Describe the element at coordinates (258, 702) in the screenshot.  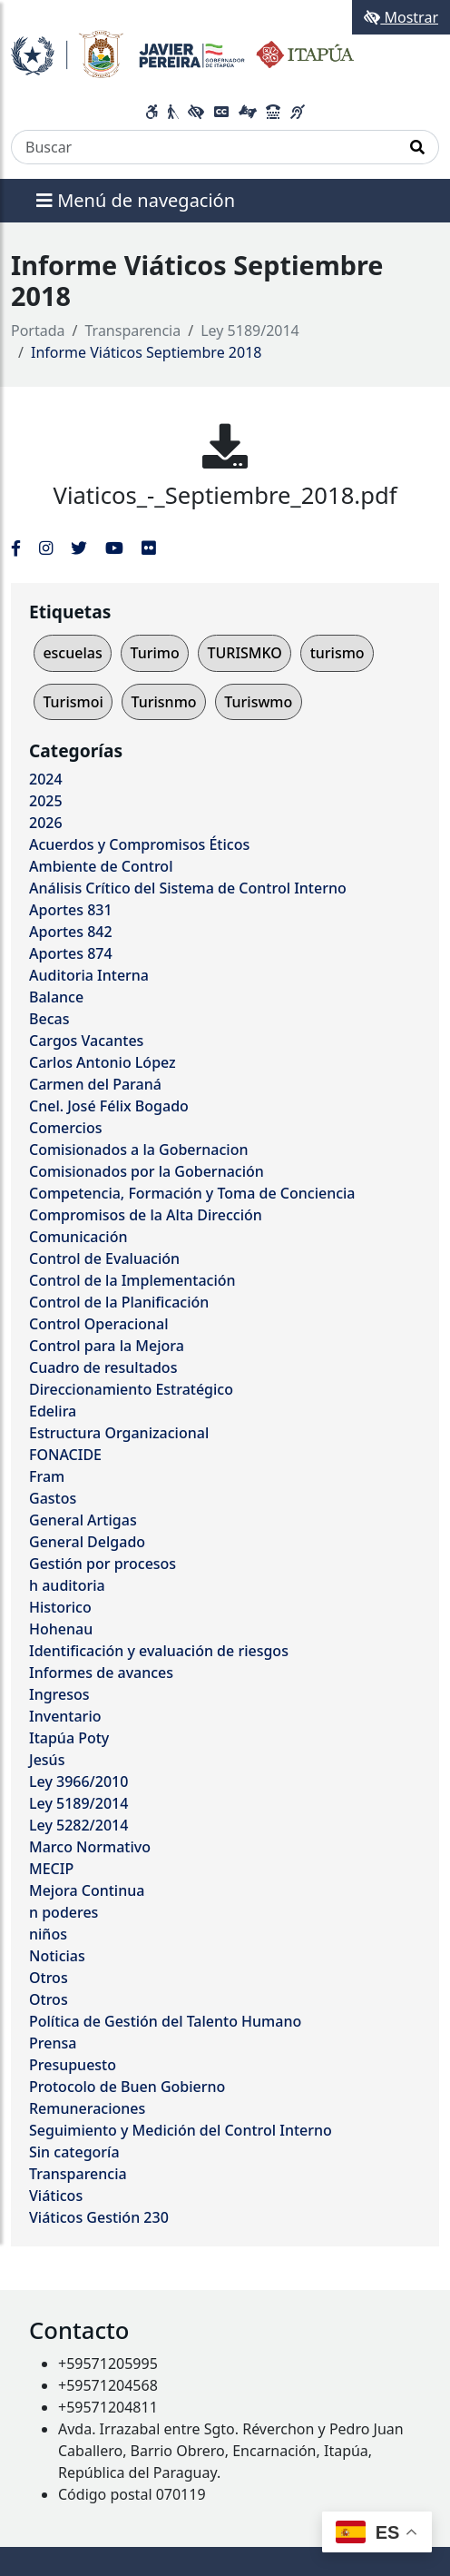
I see `Turiswmo` at that location.